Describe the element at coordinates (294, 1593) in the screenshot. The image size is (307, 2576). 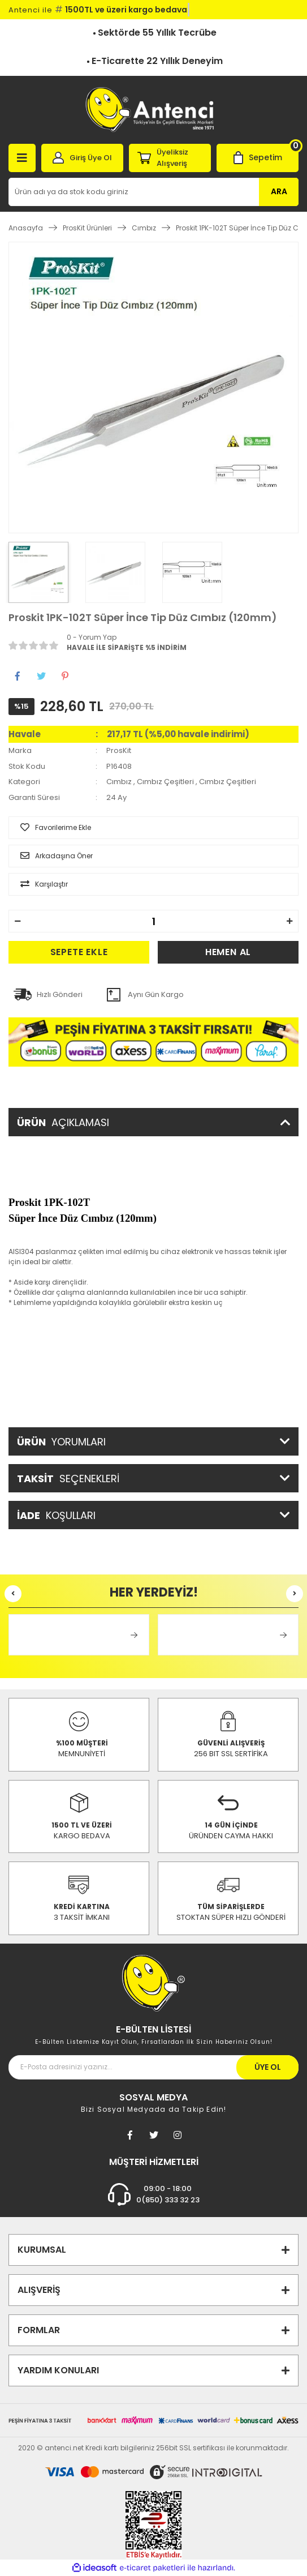
I see `[Next]` at that location.